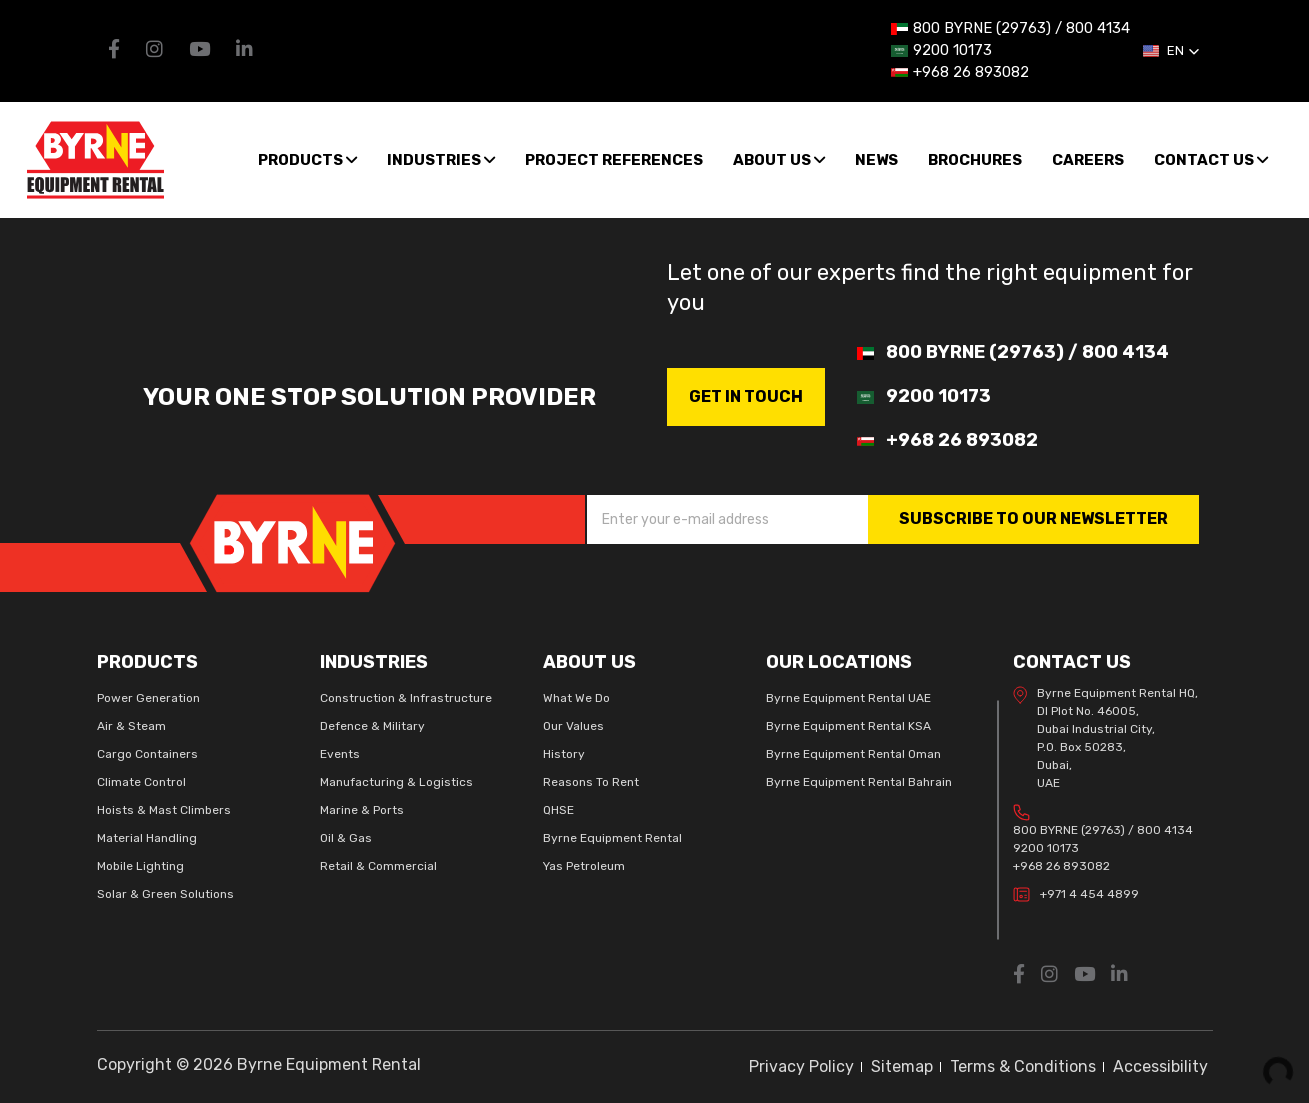 Image resolution: width=1309 pixels, height=1103 pixels. What do you see at coordinates (164, 810) in the screenshot?
I see `Hoists & Mast Climbers` at bounding box center [164, 810].